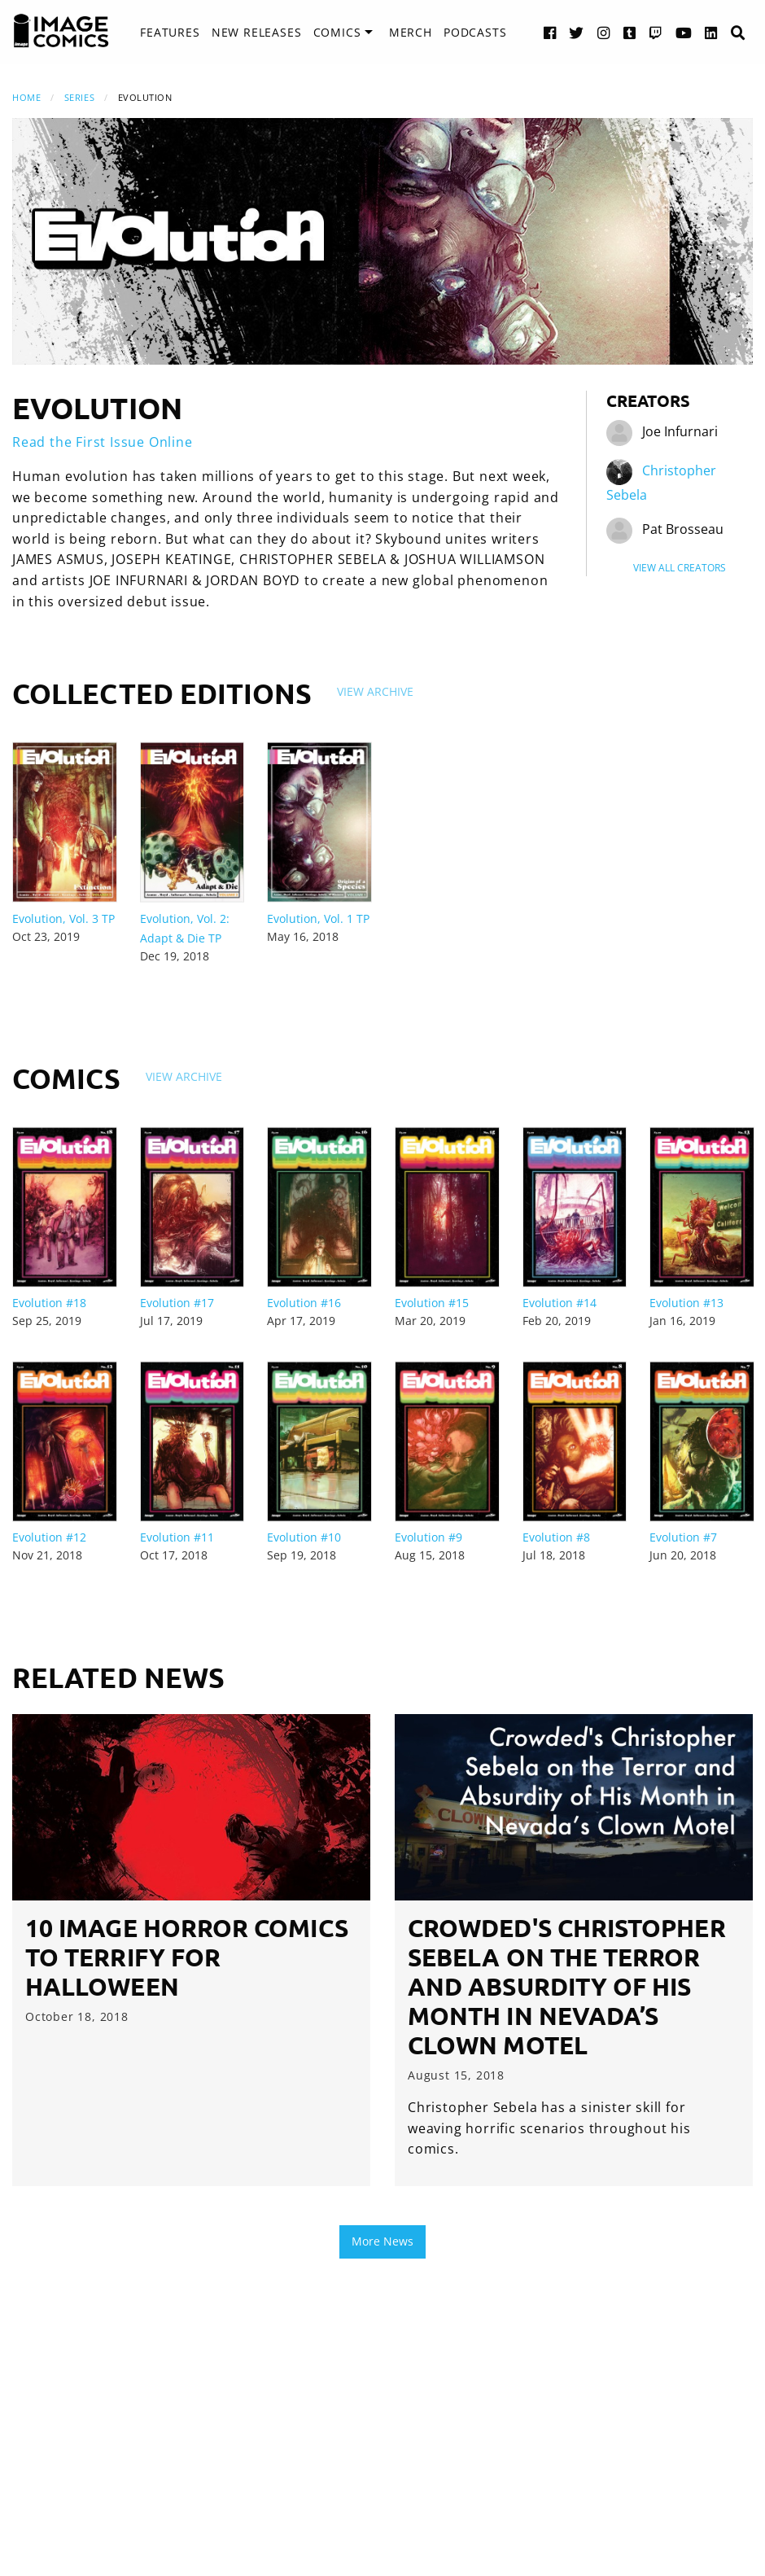 This screenshot has width=765, height=2576. Describe the element at coordinates (382, 2241) in the screenshot. I see `More News` at that location.